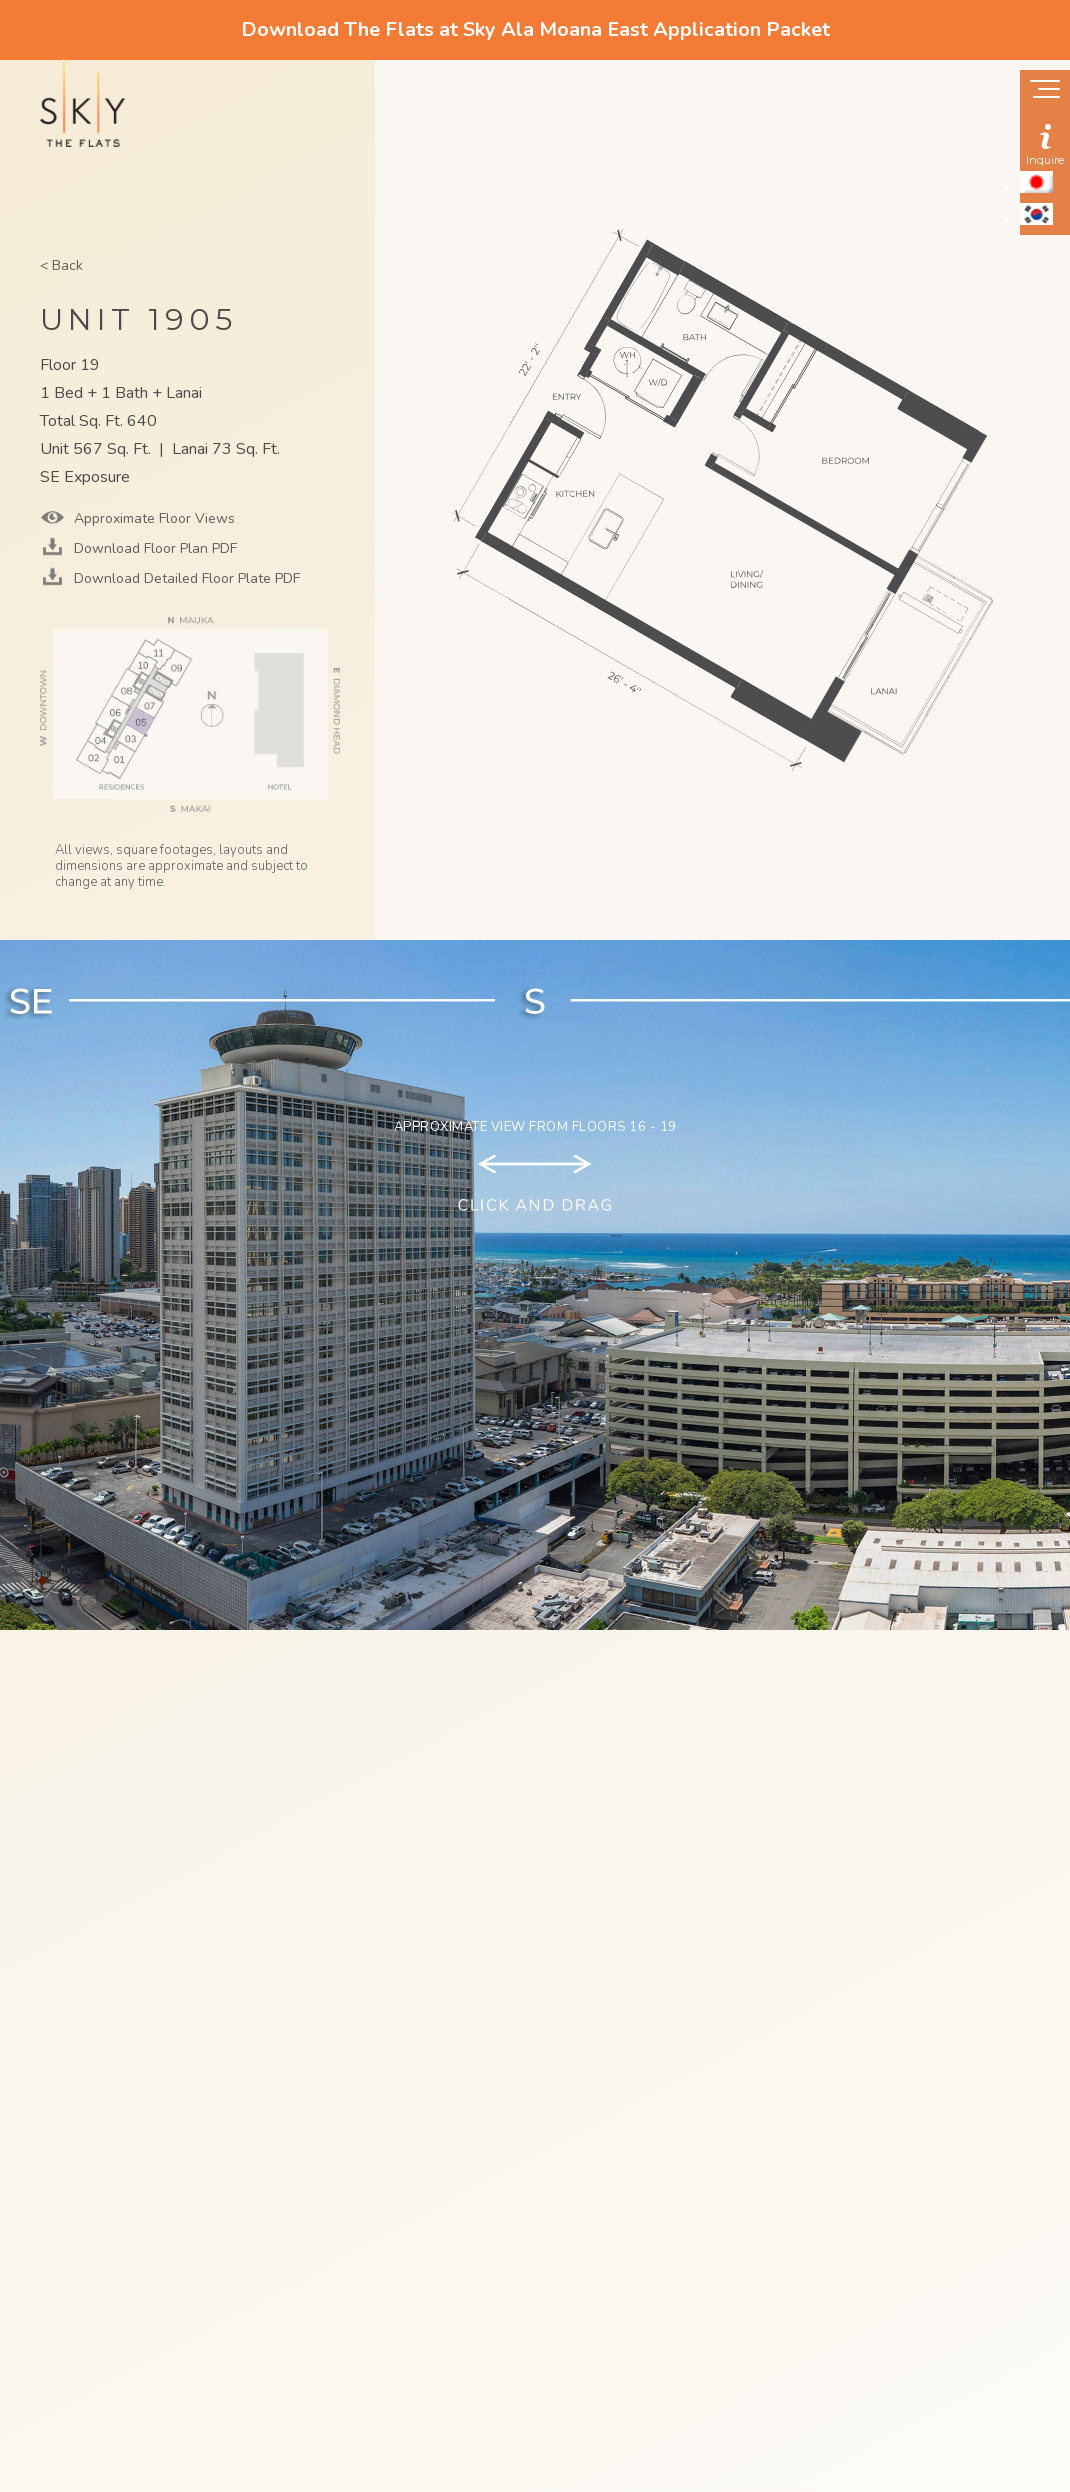 This screenshot has height=2492, width=1070. What do you see at coordinates (1045, 91) in the screenshot?
I see `[Show navigation menu]` at bounding box center [1045, 91].